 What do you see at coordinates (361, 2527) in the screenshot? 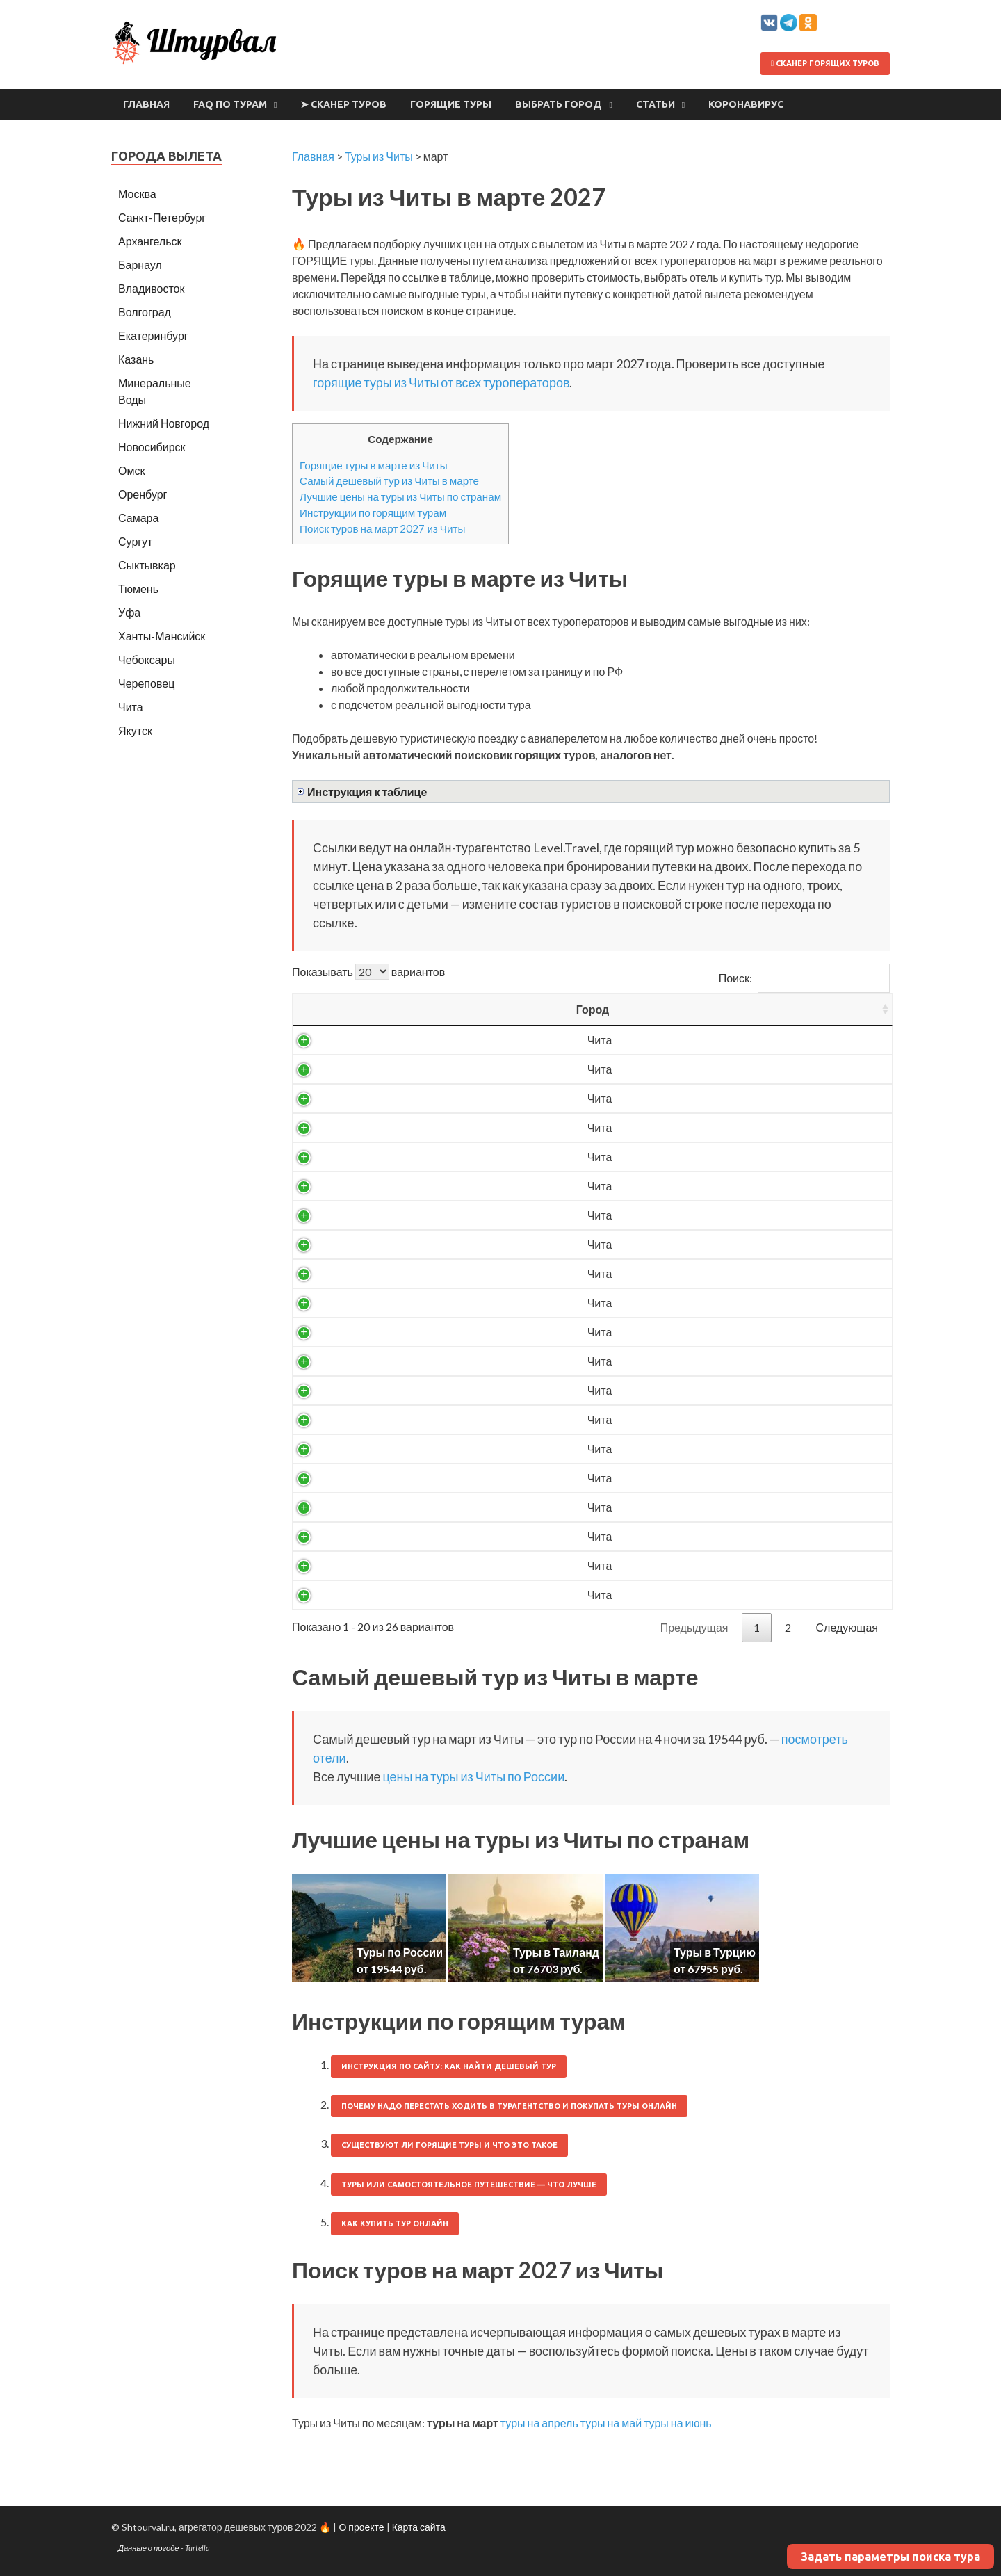
I see `О проекте` at bounding box center [361, 2527].